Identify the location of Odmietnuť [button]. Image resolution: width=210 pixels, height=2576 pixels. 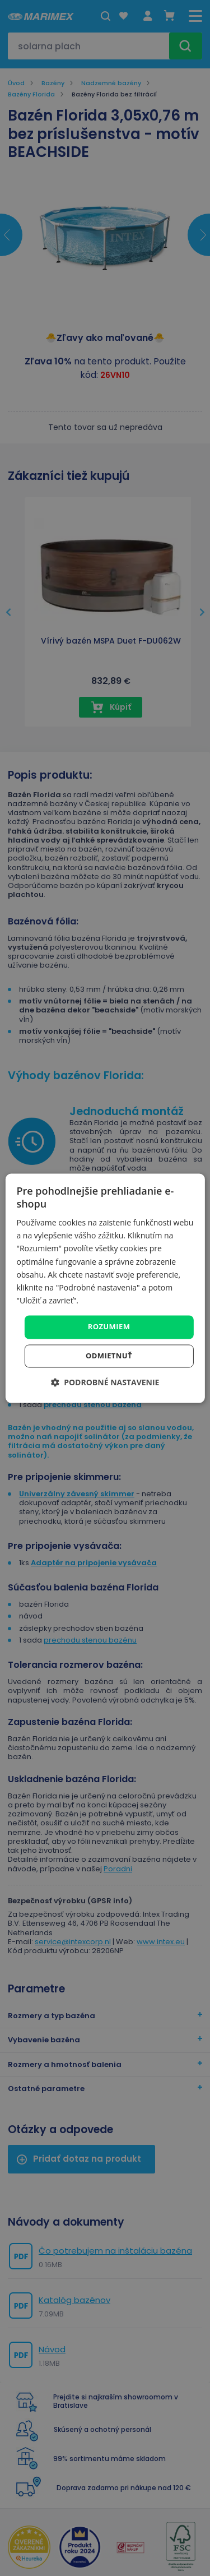
(109, 1356).